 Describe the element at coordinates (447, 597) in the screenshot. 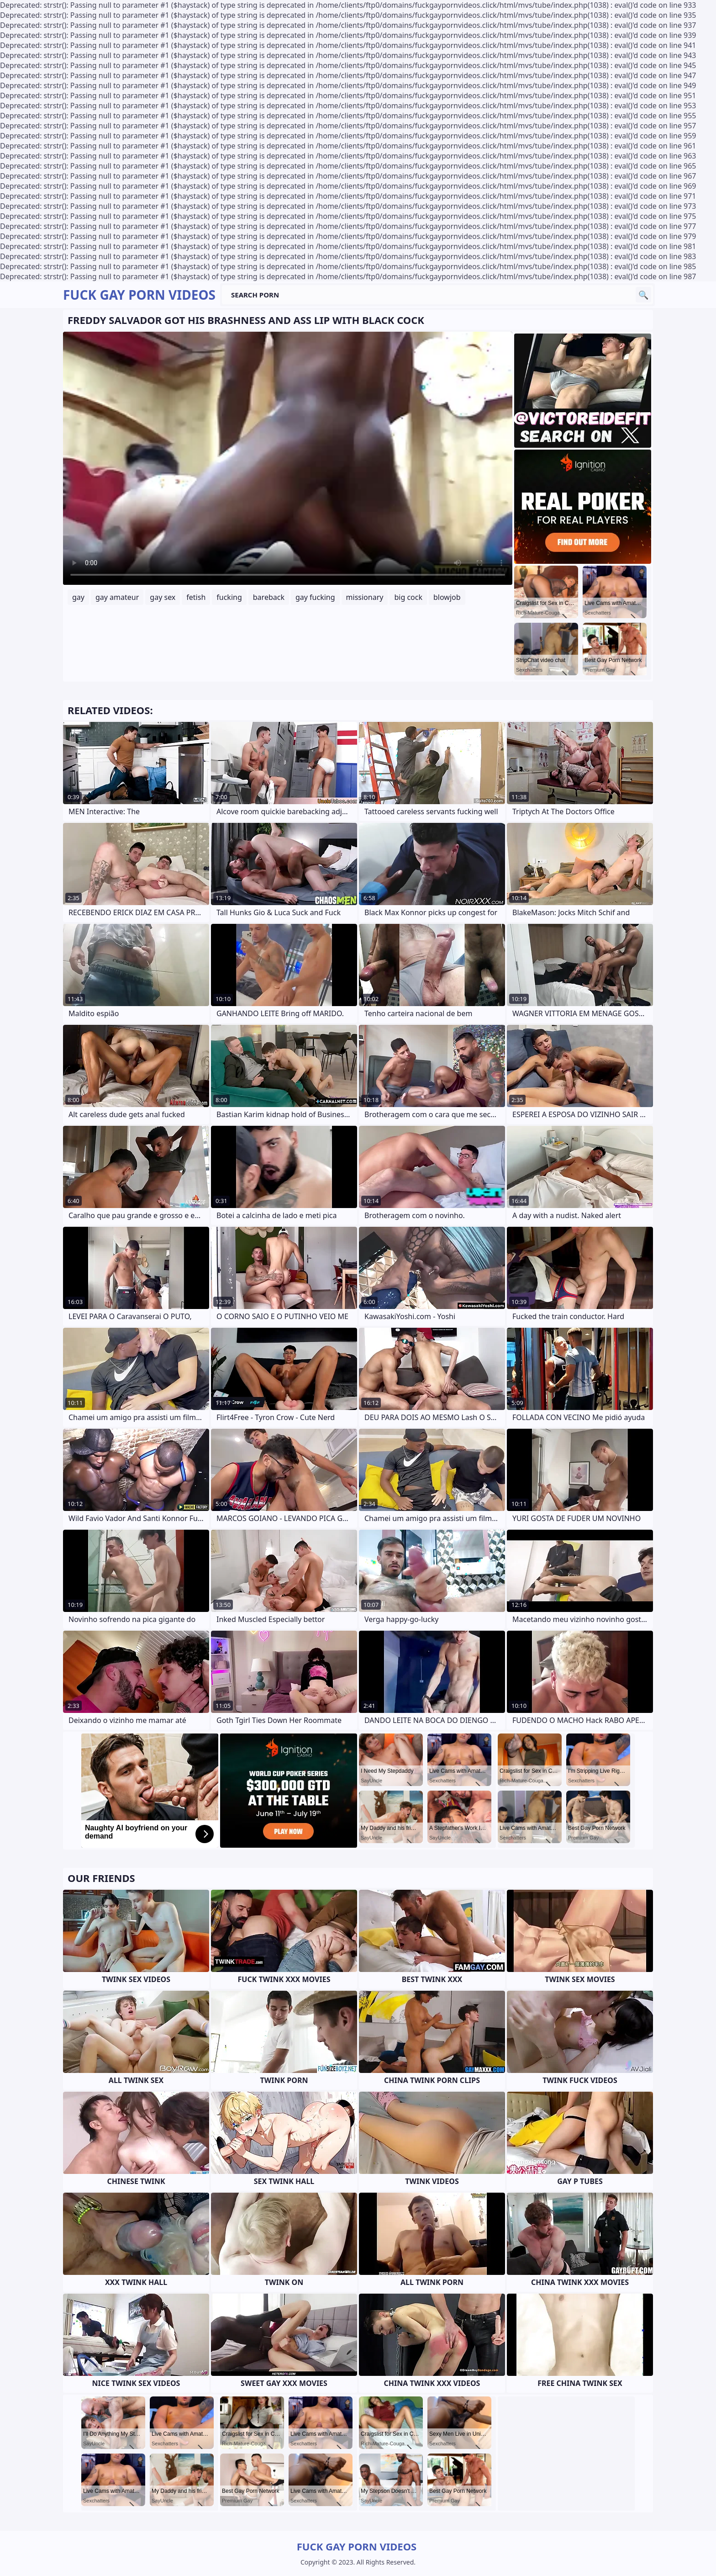

I see `blowjob` at that location.